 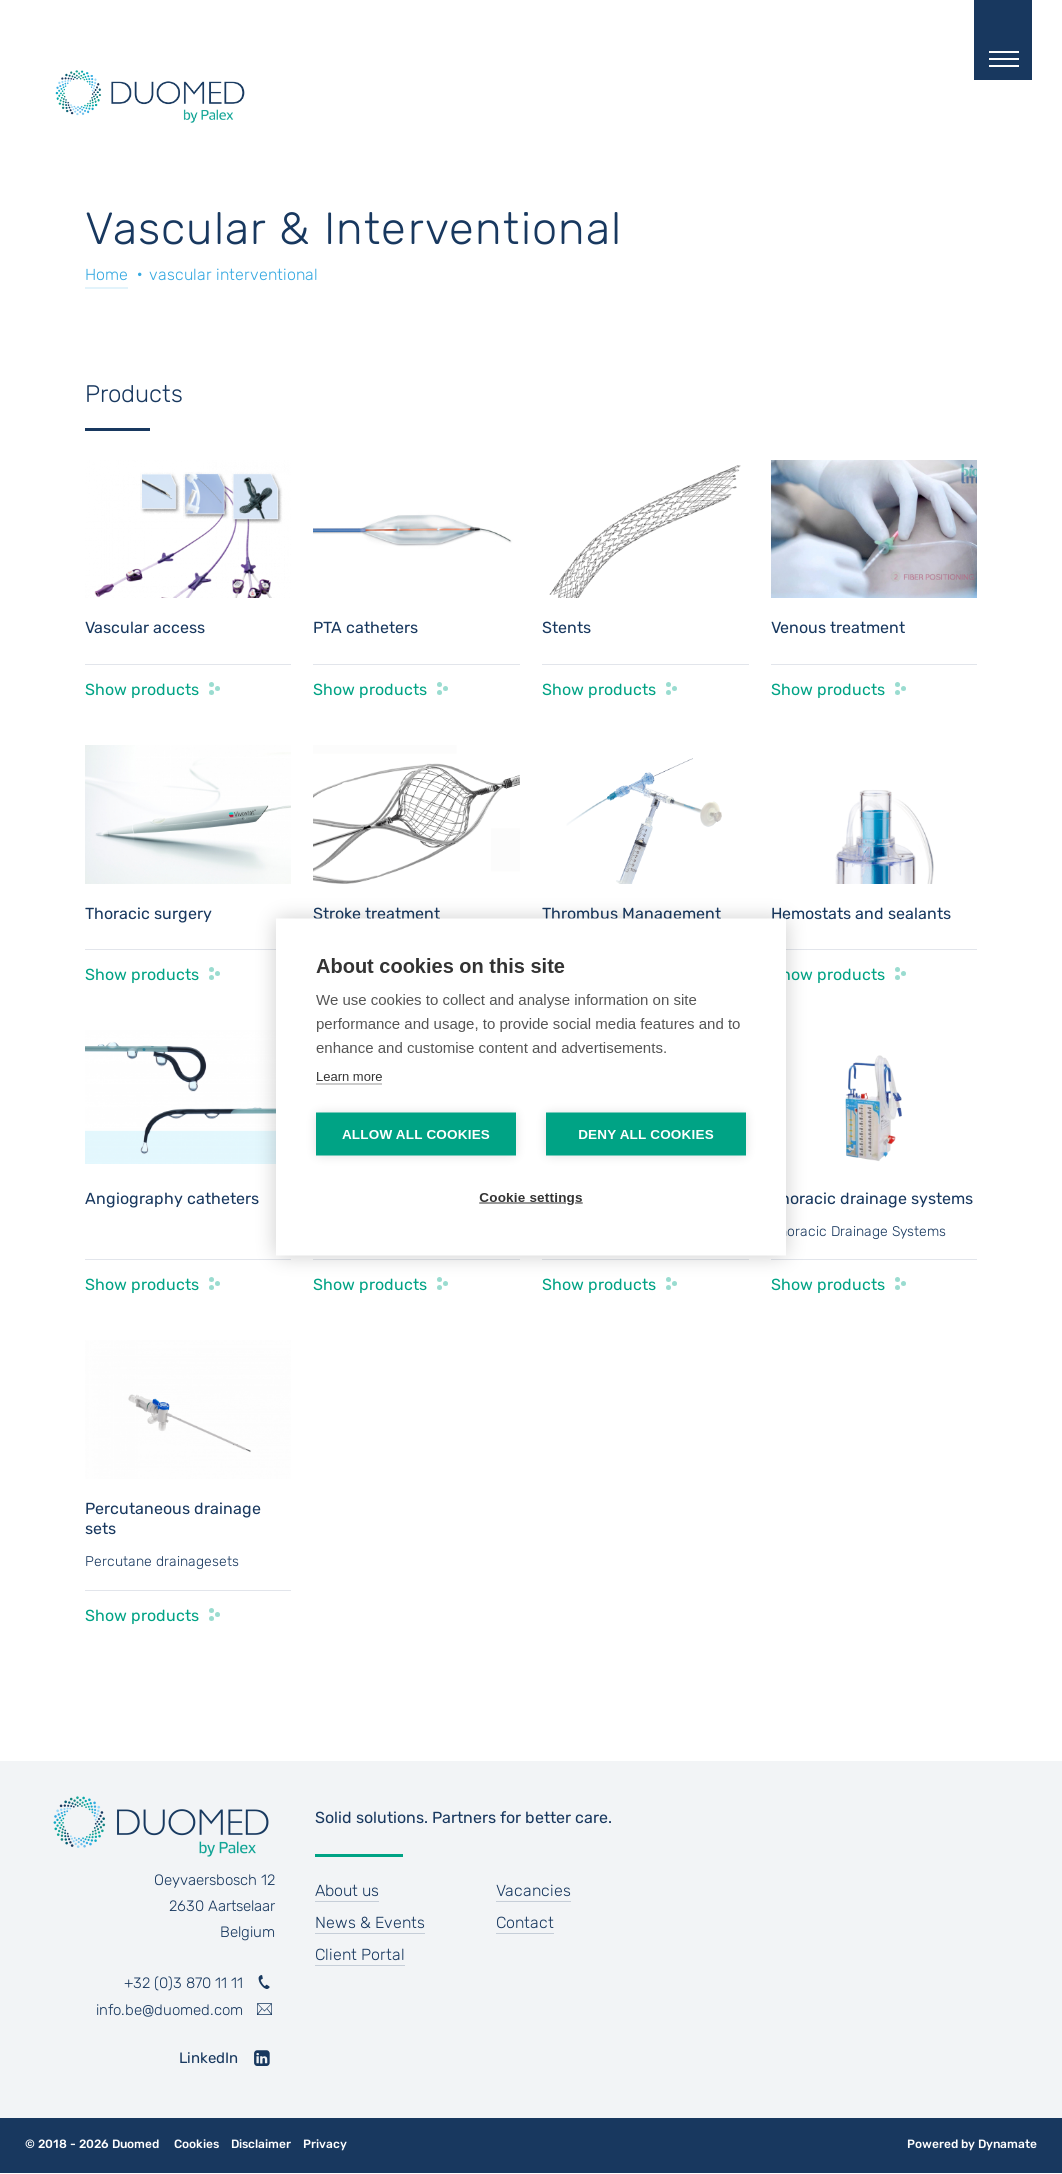 What do you see at coordinates (646, 1134) in the screenshot?
I see `Deny all cookies` at bounding box center [646, 1134].